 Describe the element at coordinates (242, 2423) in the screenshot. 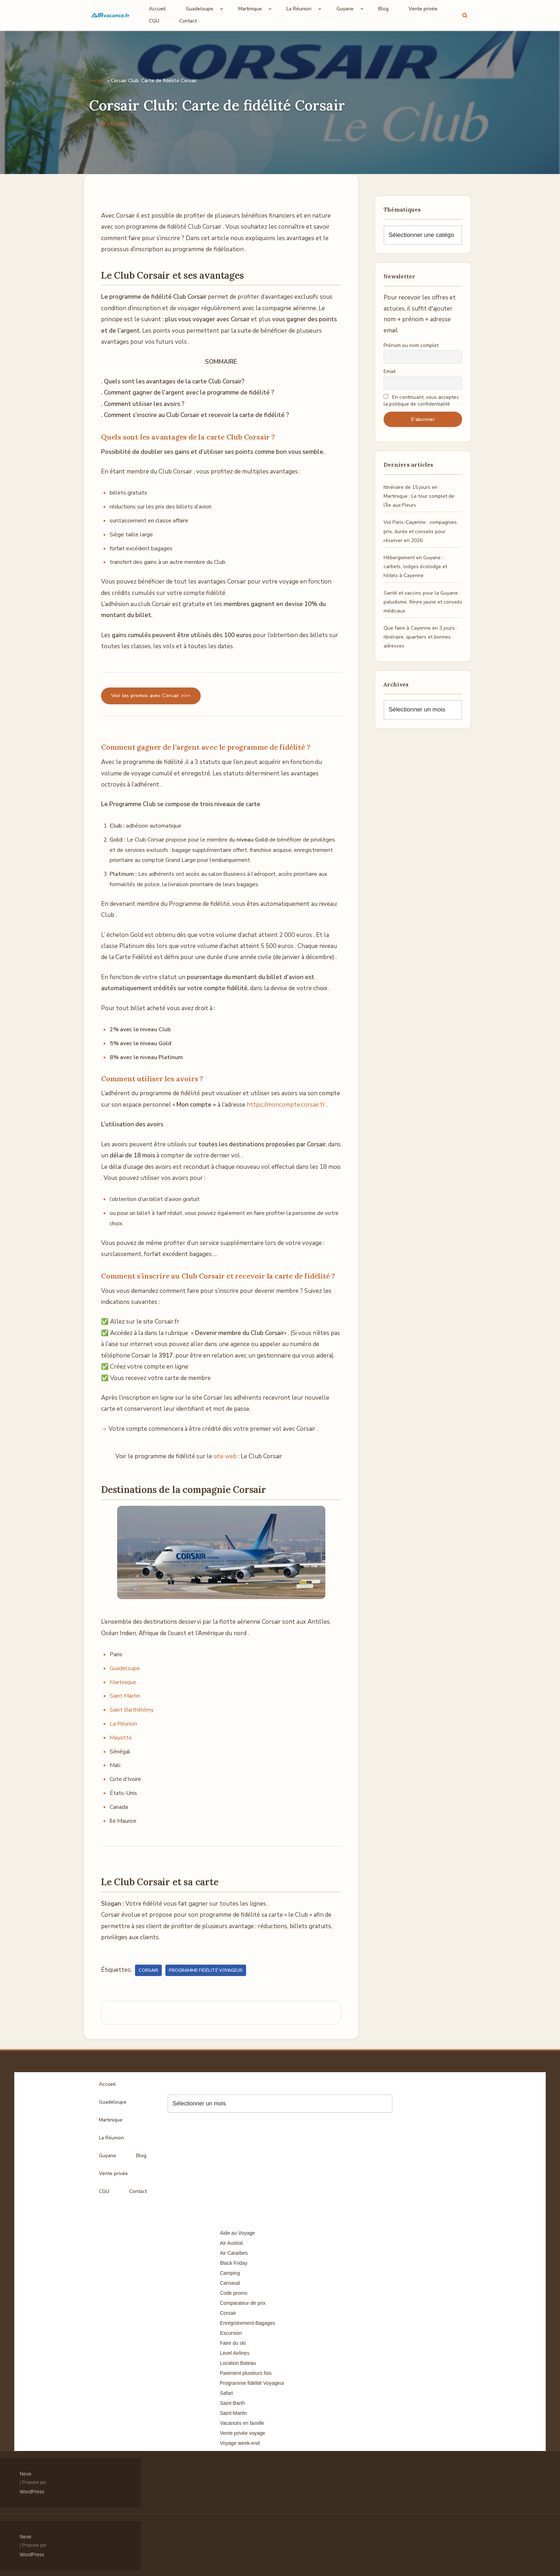

I see `Vacances en famille [Vacances en famille (14 éléments)]` at that location.